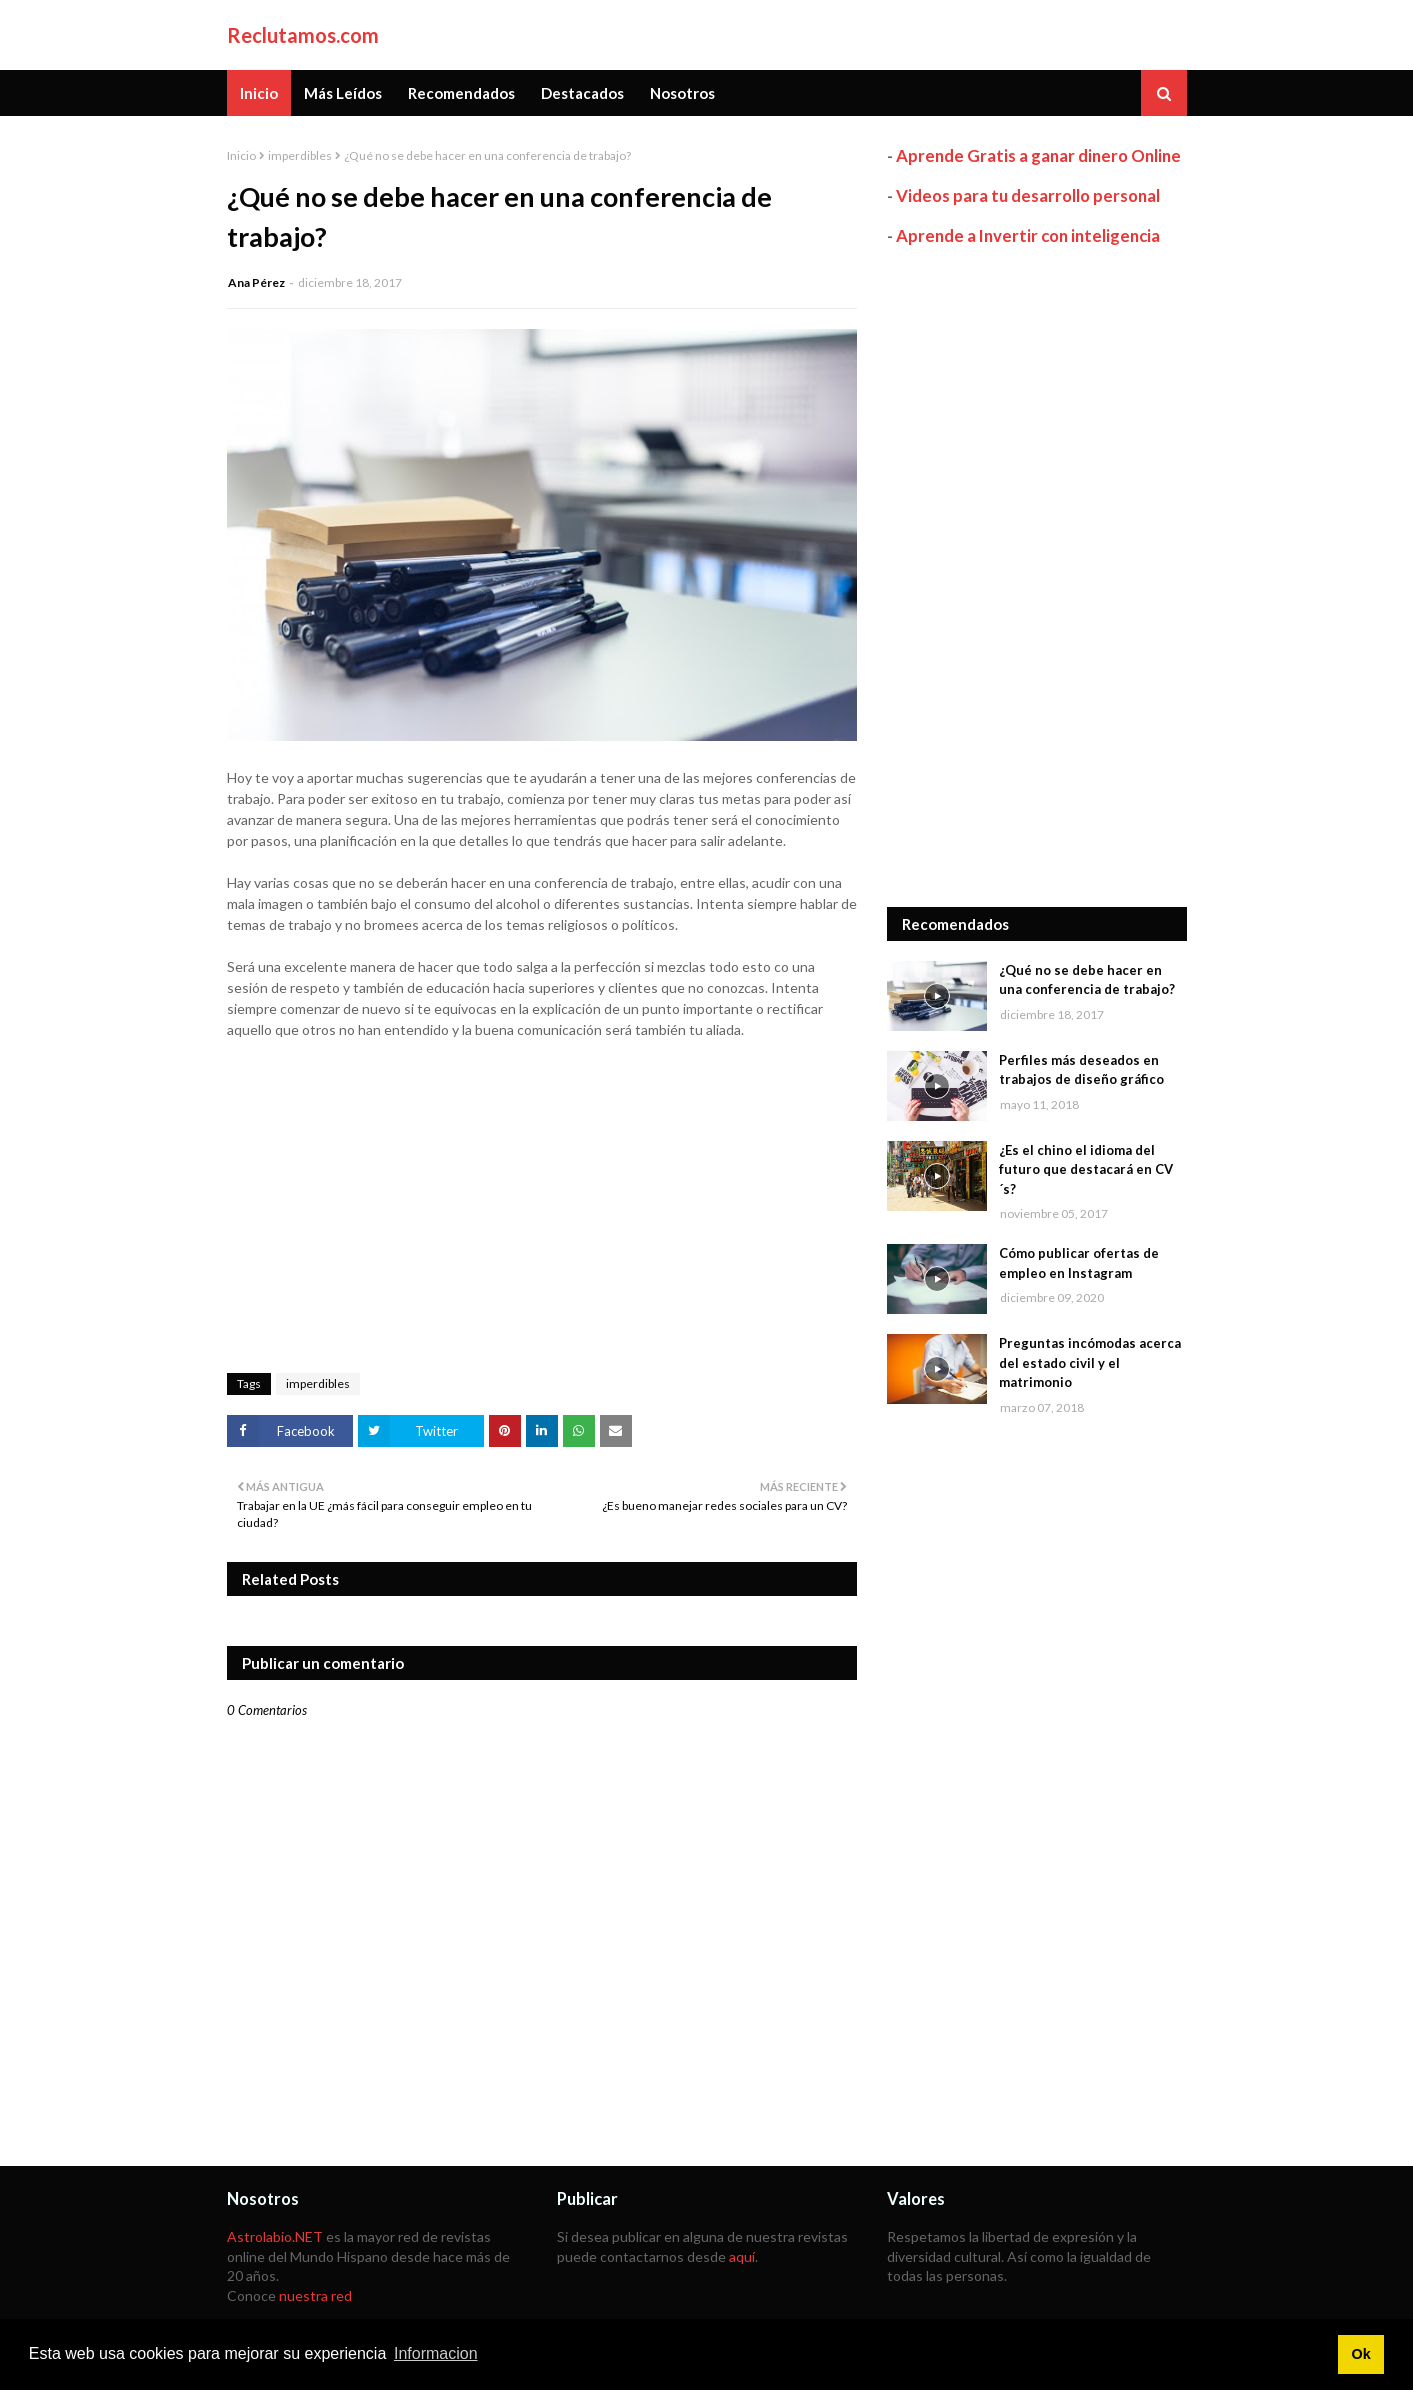 Image resolution: width=1413 pixels, height=2390 pixels. I want to click on Perfiles más deseados en trabajos de diseño gráfico, so click(1081, 1070).